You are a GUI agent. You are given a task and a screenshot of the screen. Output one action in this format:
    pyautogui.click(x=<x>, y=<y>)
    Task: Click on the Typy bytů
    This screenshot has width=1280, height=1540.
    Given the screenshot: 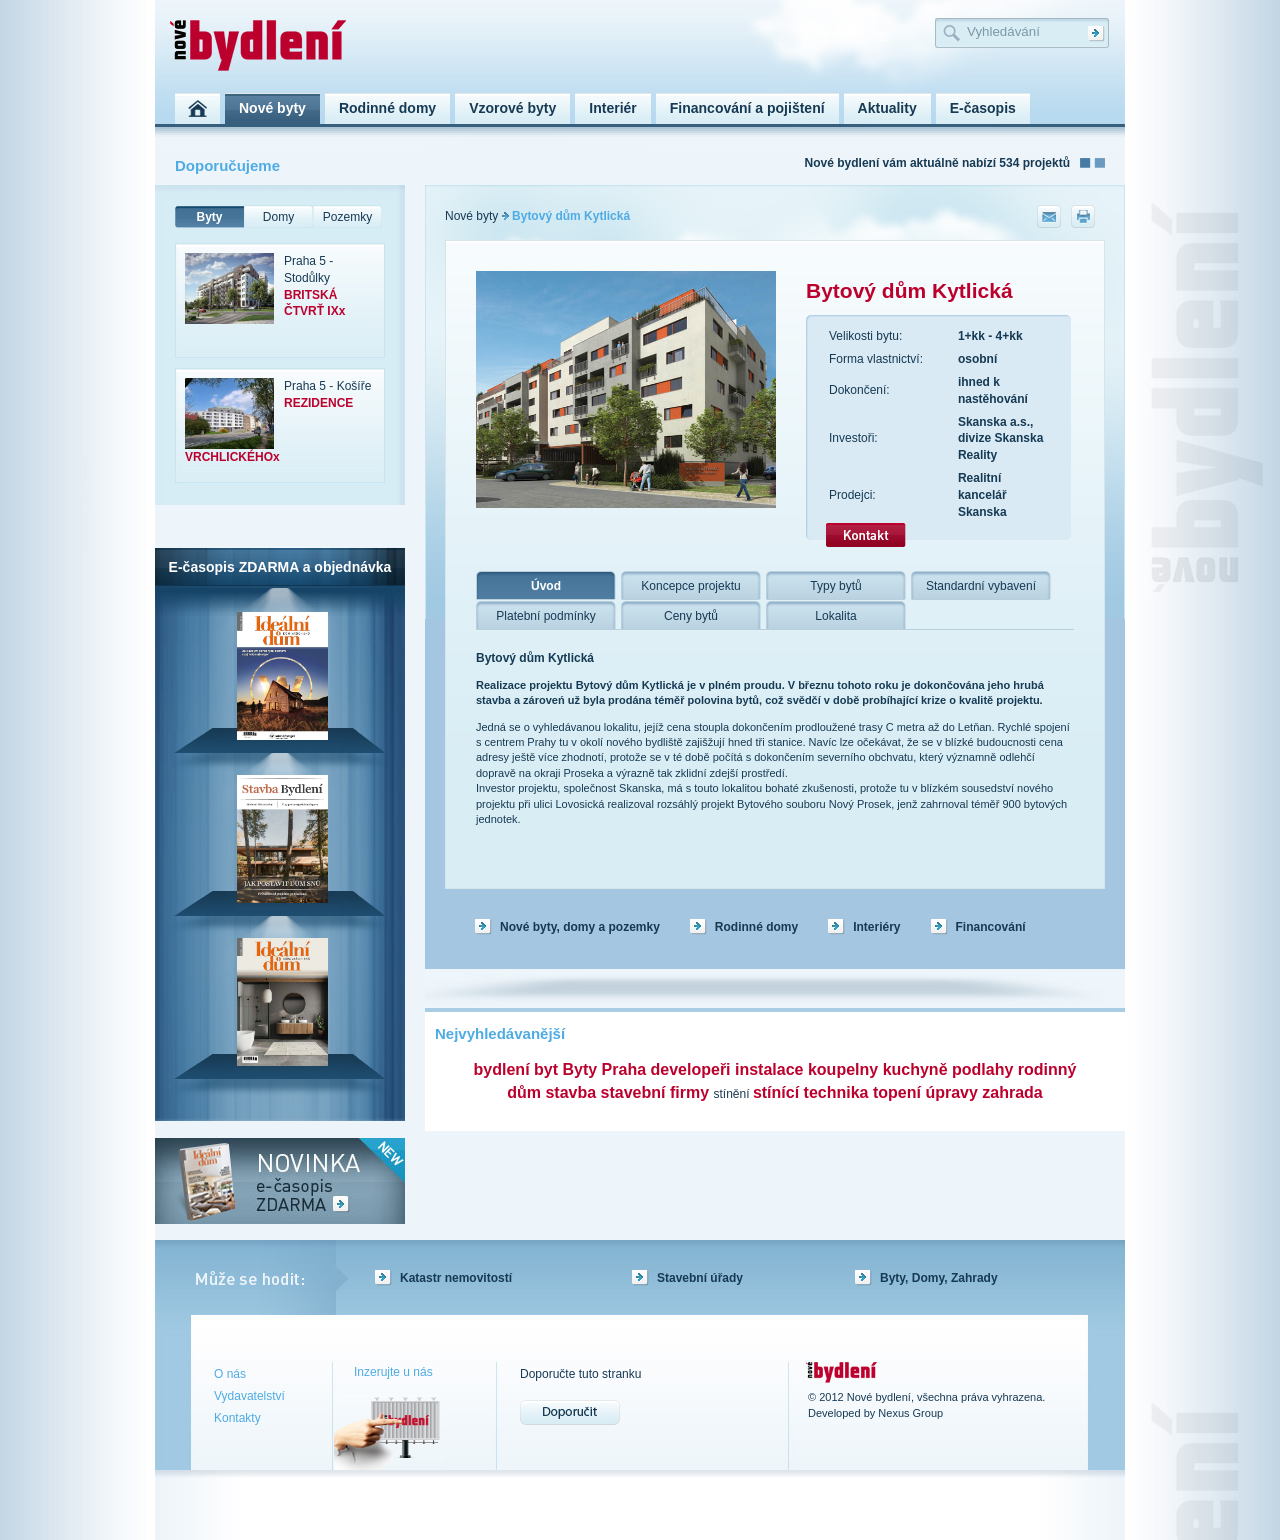 What is the action you would take?
    pyautogui.click(x=835, y=586)
    